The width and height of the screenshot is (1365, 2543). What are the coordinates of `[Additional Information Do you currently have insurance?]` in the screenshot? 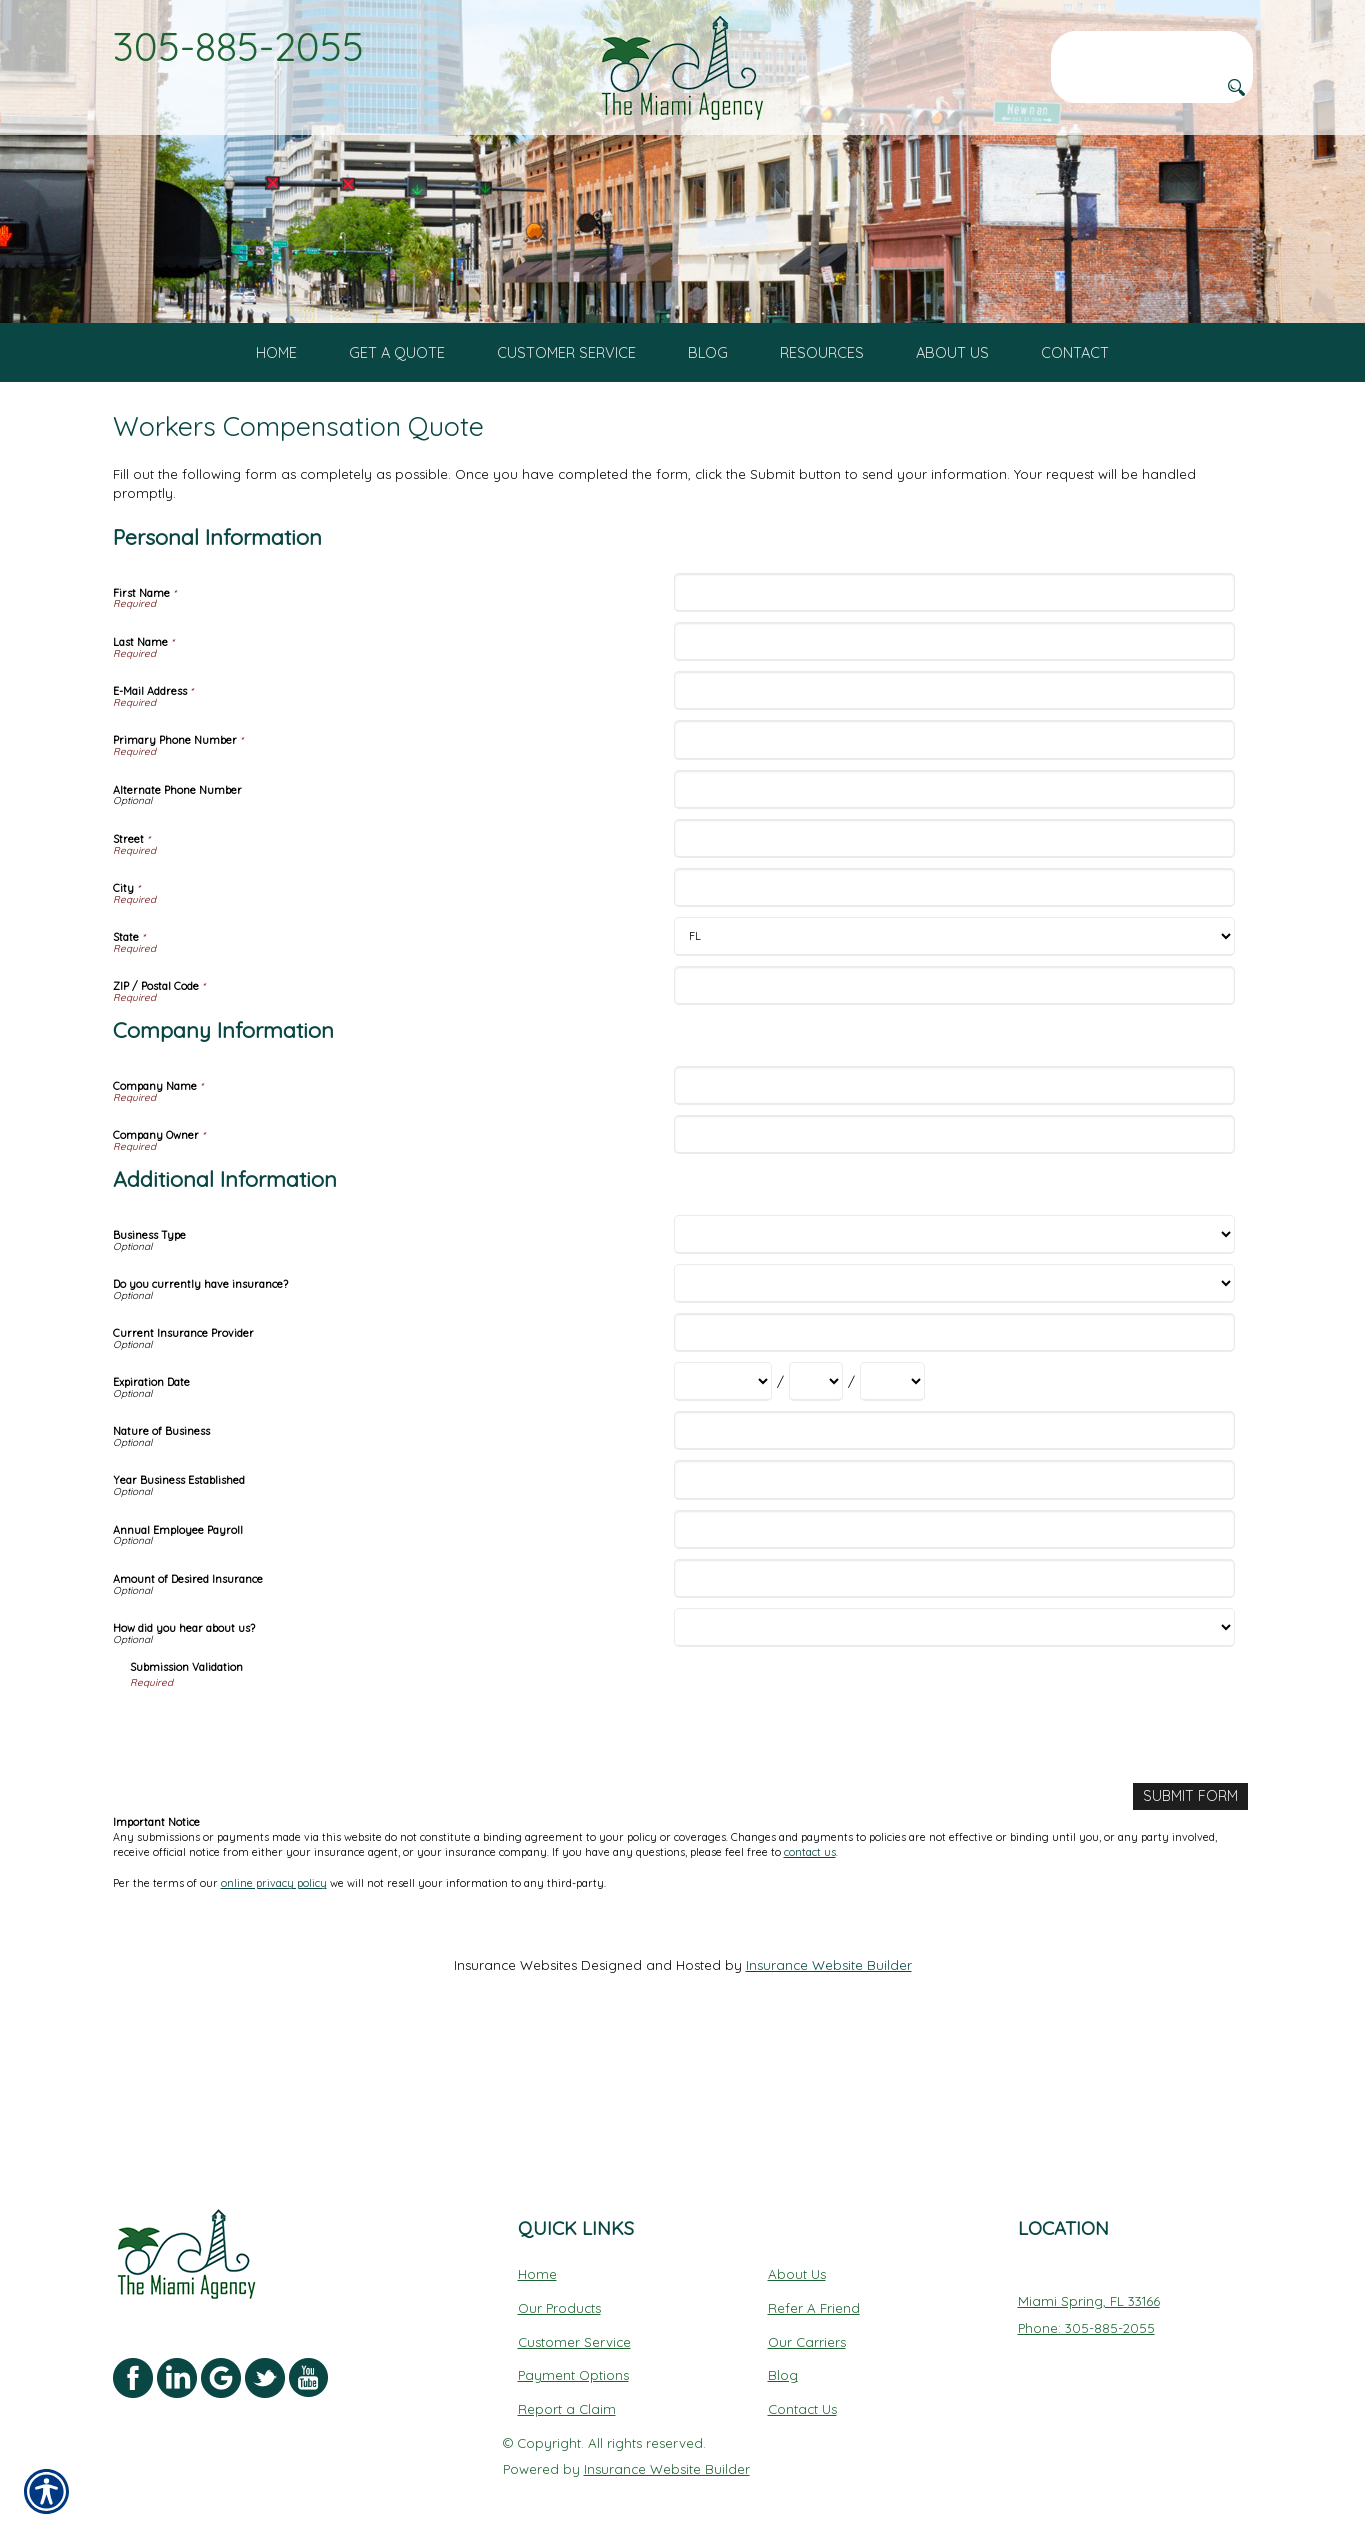 It's located at (954, 1397).